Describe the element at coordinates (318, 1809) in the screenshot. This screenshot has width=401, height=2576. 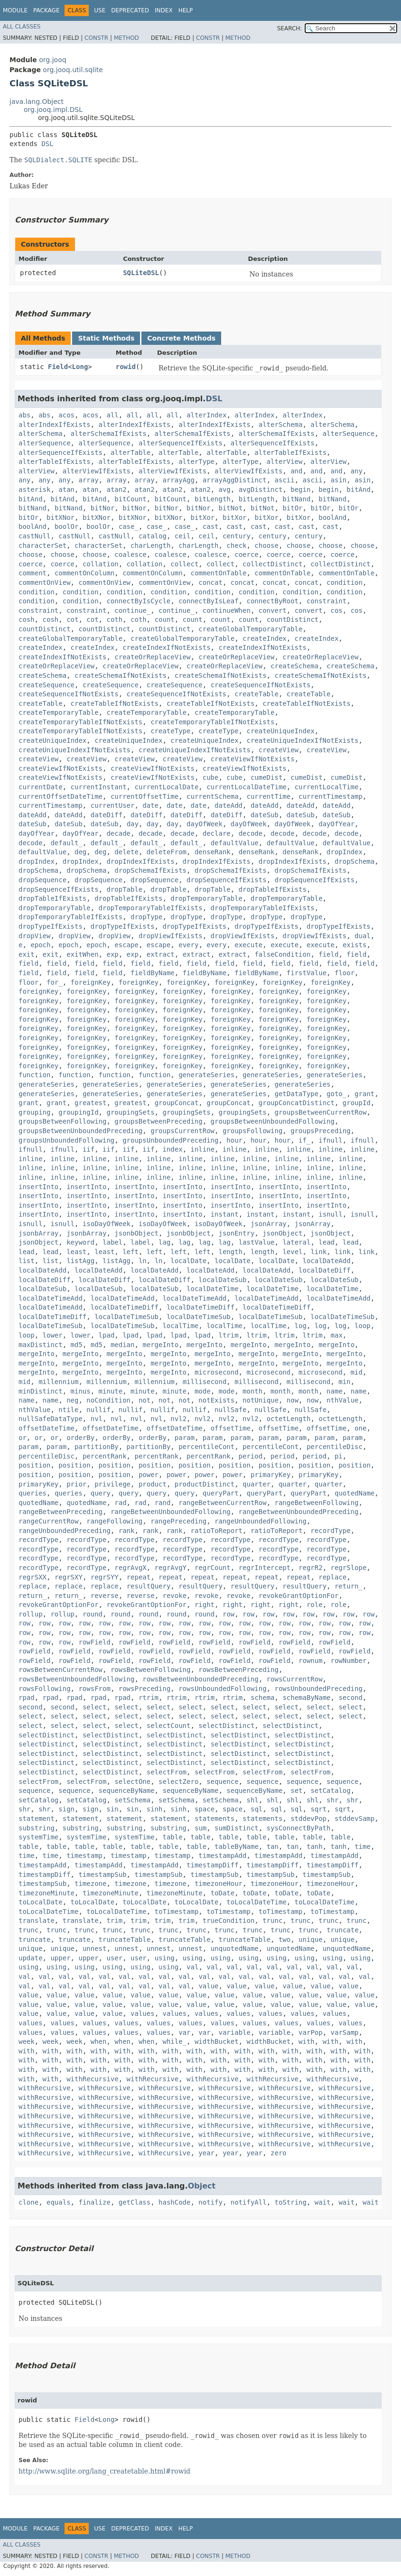
I see `sqrt` at that location.